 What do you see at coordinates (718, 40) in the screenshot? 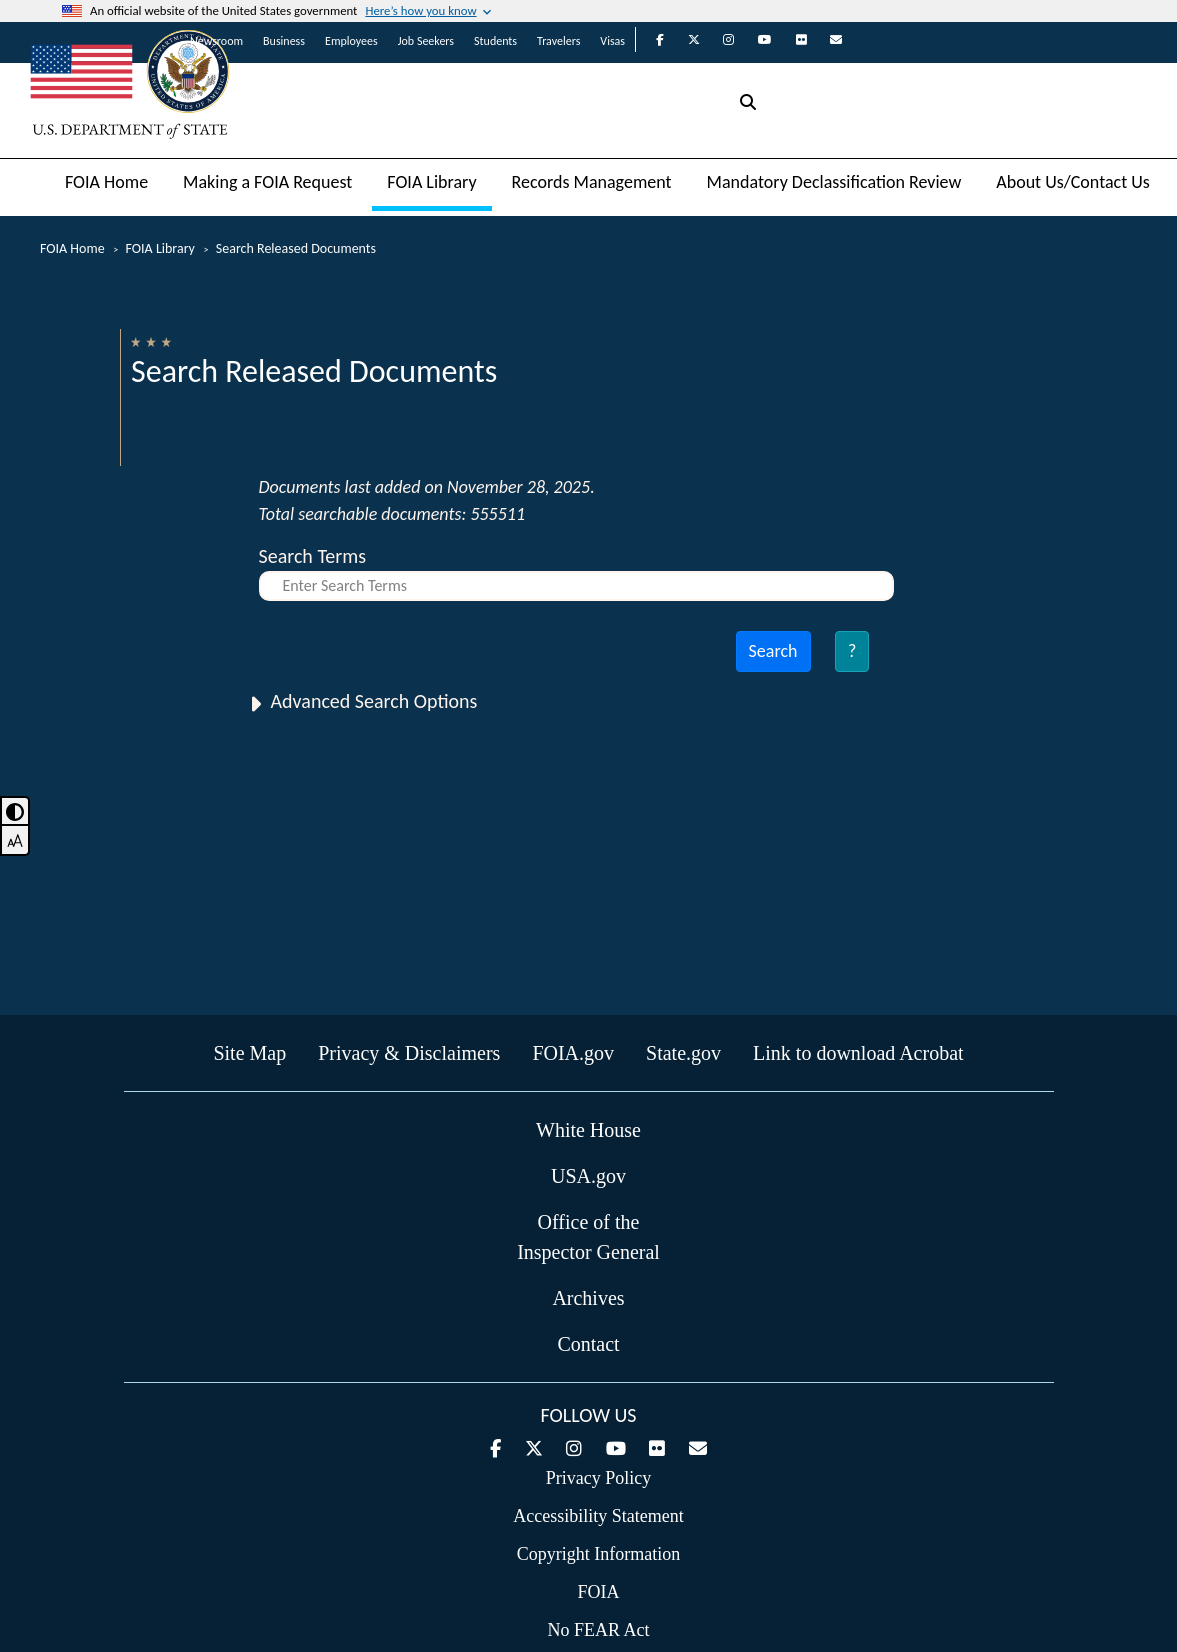
I see `[State Department on Instagram]` at bounding box center [718, 40].